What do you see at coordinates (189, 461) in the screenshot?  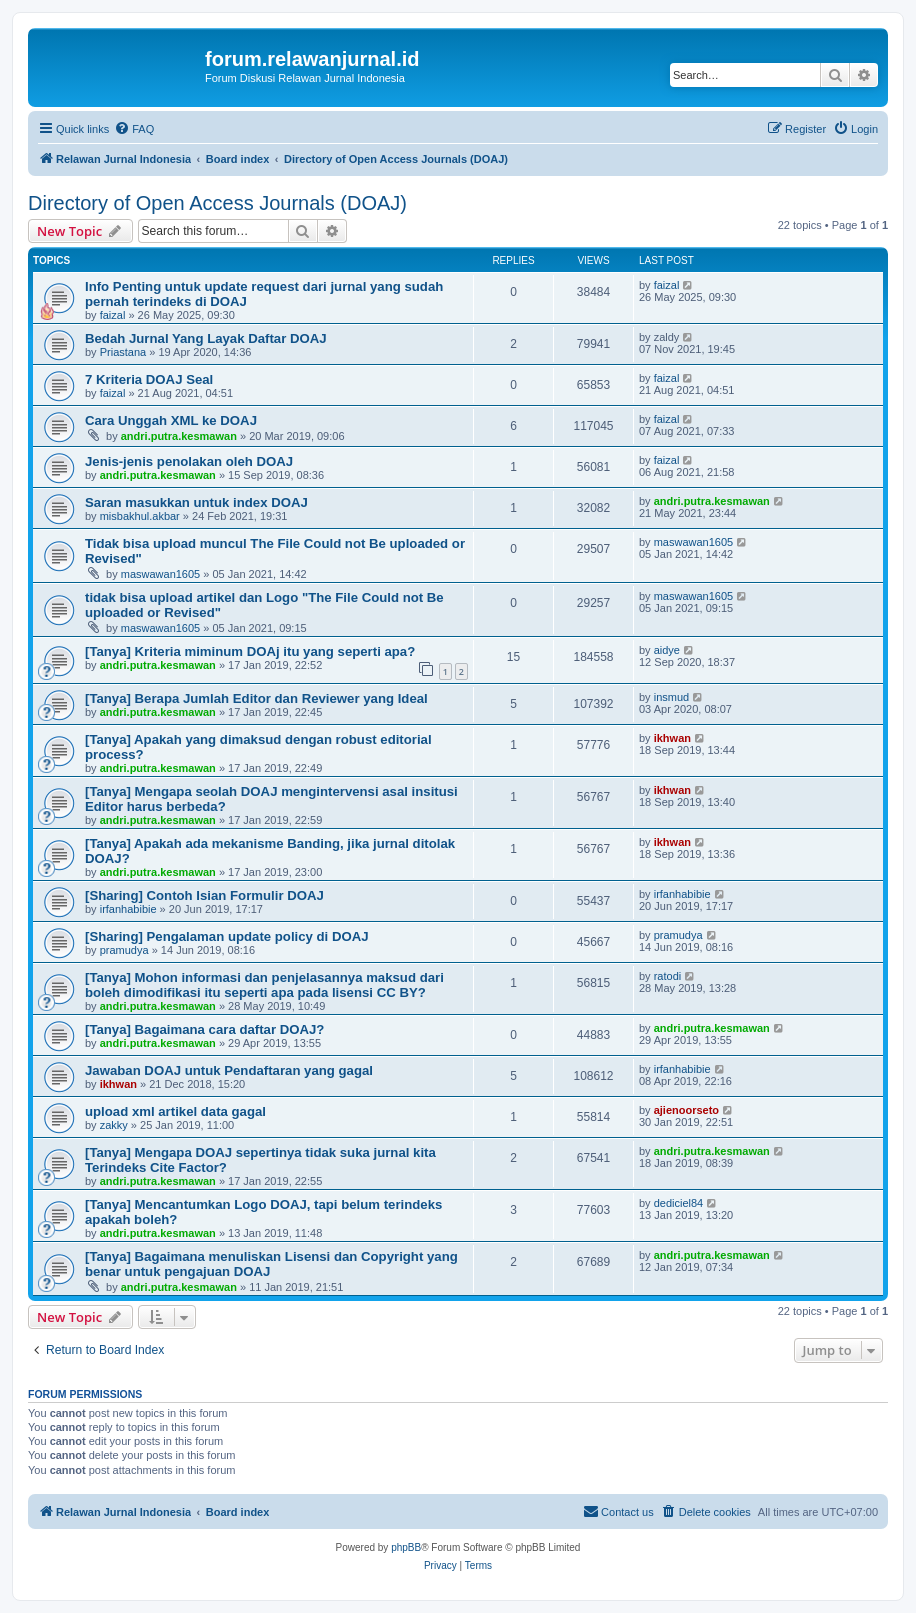 I see `Jenis-jenis penolakan oleh DOAJ` at bounding box center [189, 461].